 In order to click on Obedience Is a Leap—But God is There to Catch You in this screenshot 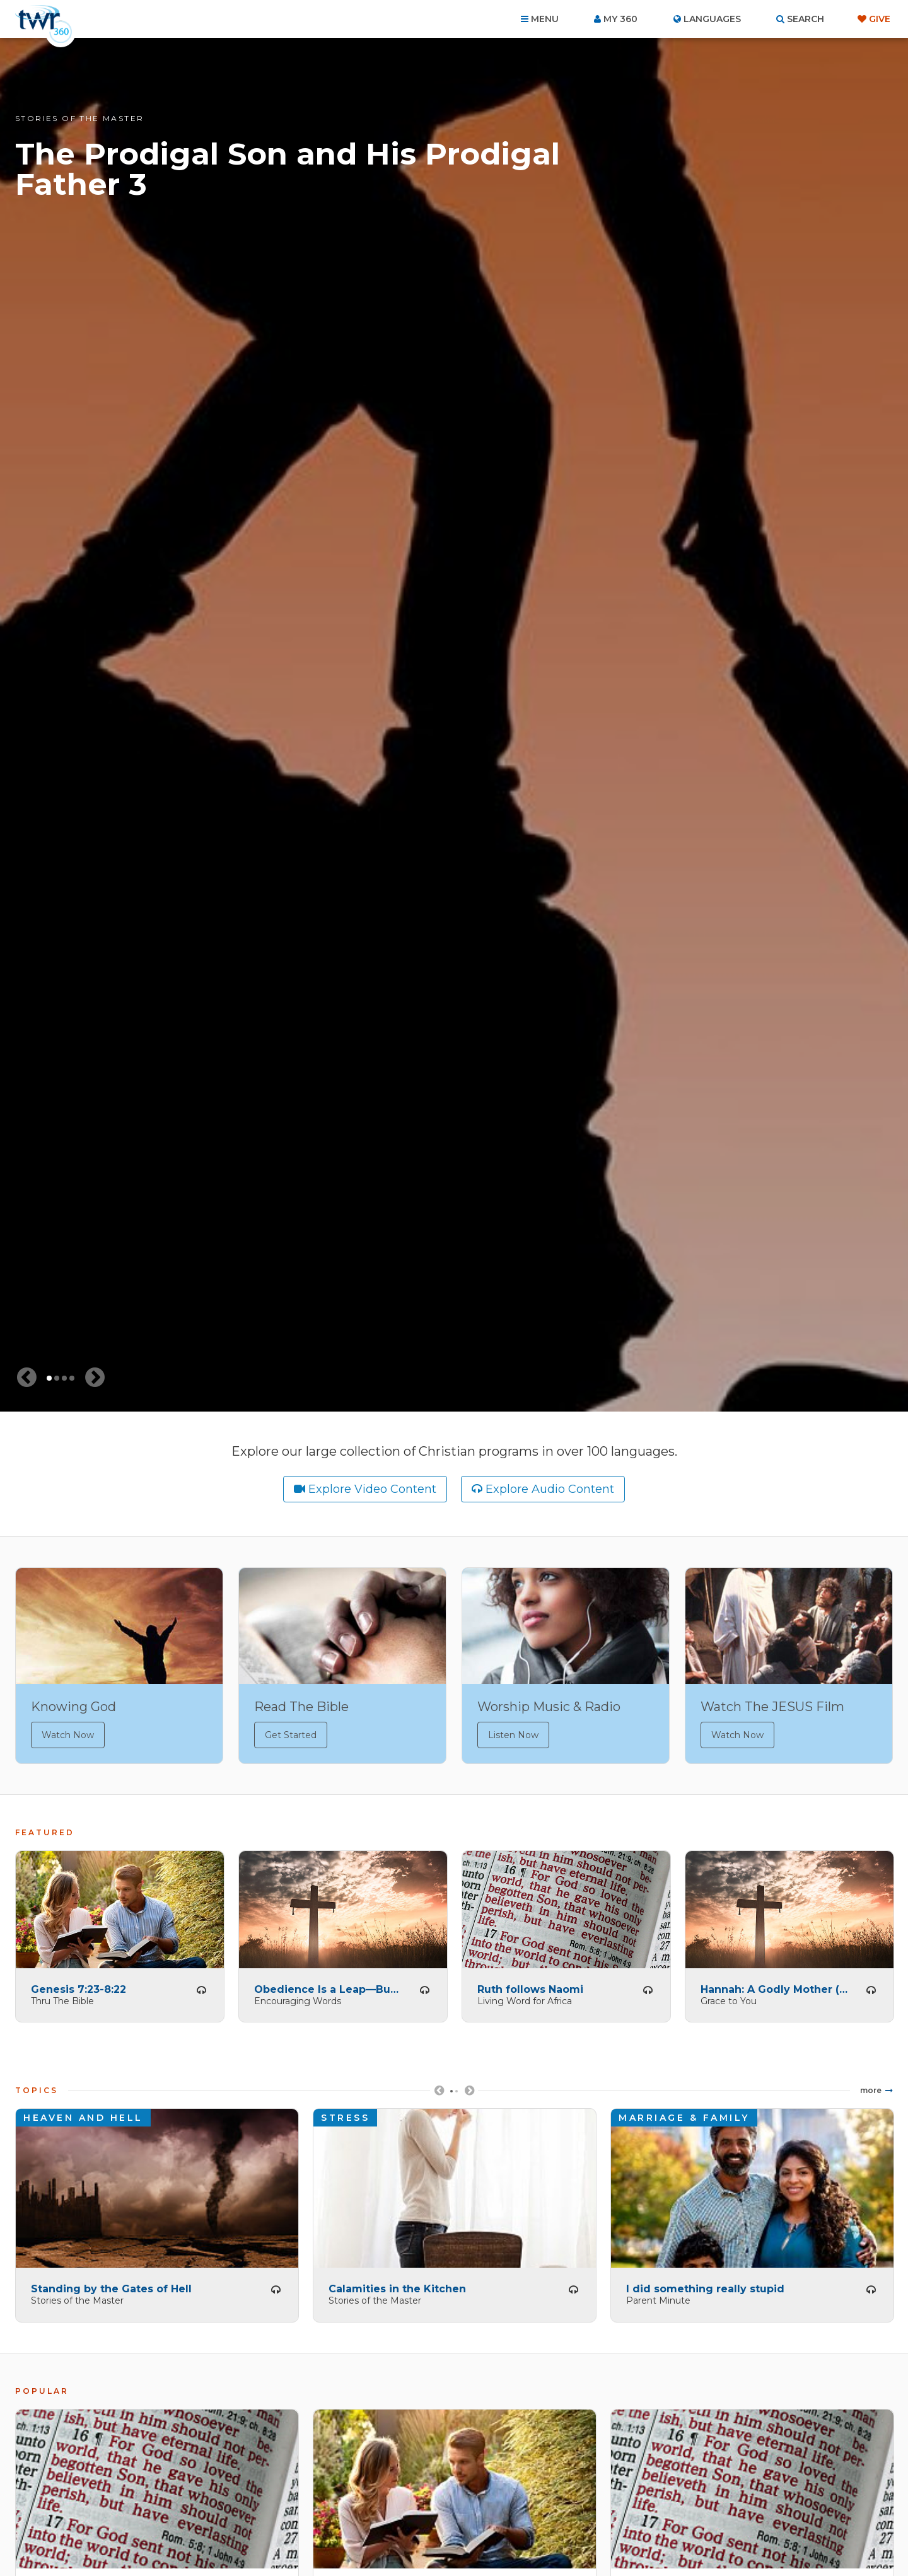, I will do `click(328, 1986)`.